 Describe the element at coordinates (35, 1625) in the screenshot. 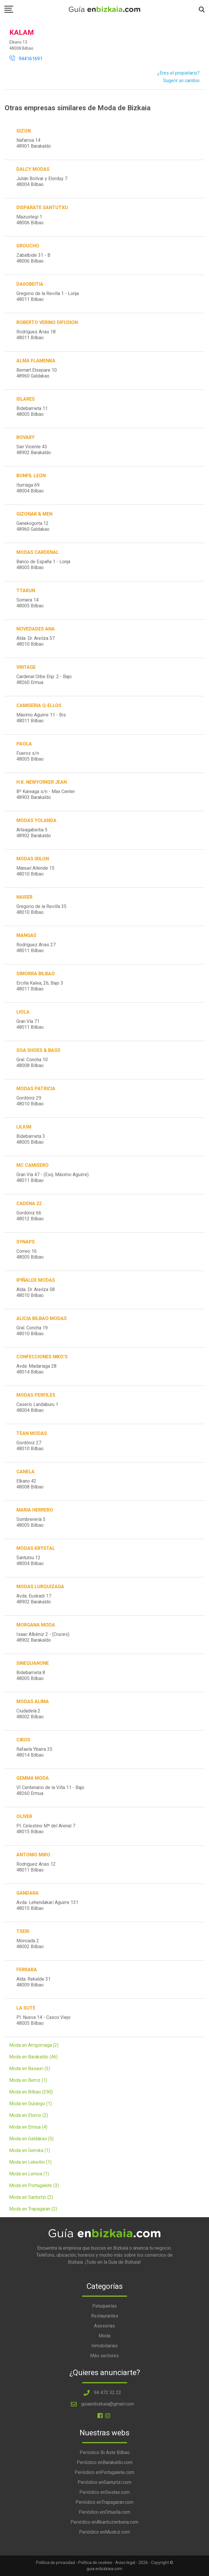

I see `MORGANA MODA` at that location.